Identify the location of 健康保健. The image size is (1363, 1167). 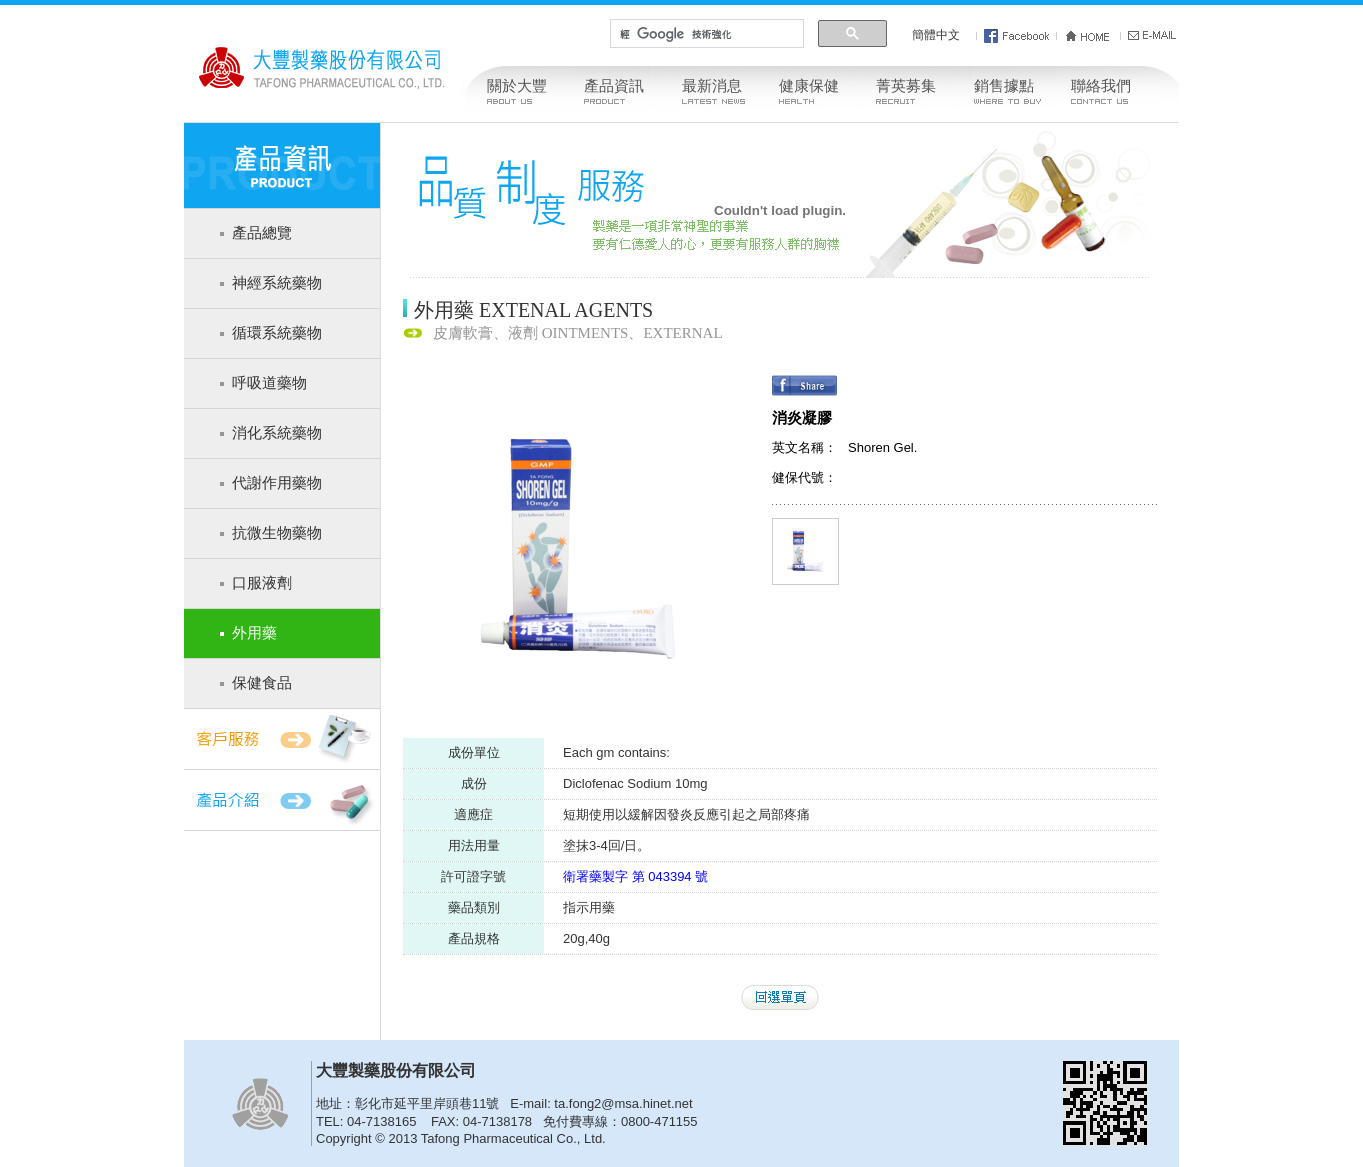
(809, 86).